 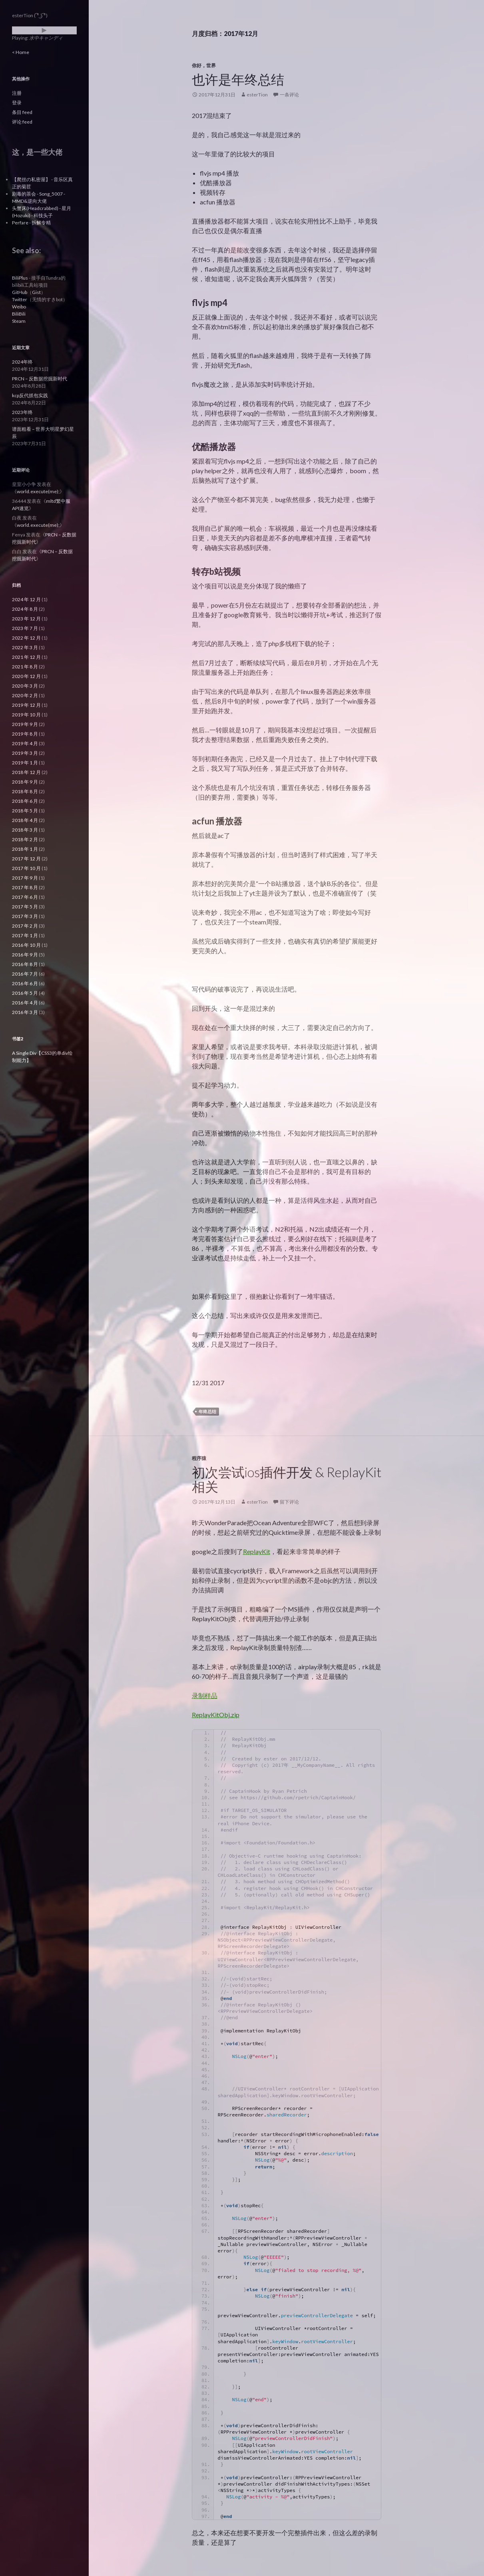 I want to click on 2018 年 1 月, so click(x=25, y=849).